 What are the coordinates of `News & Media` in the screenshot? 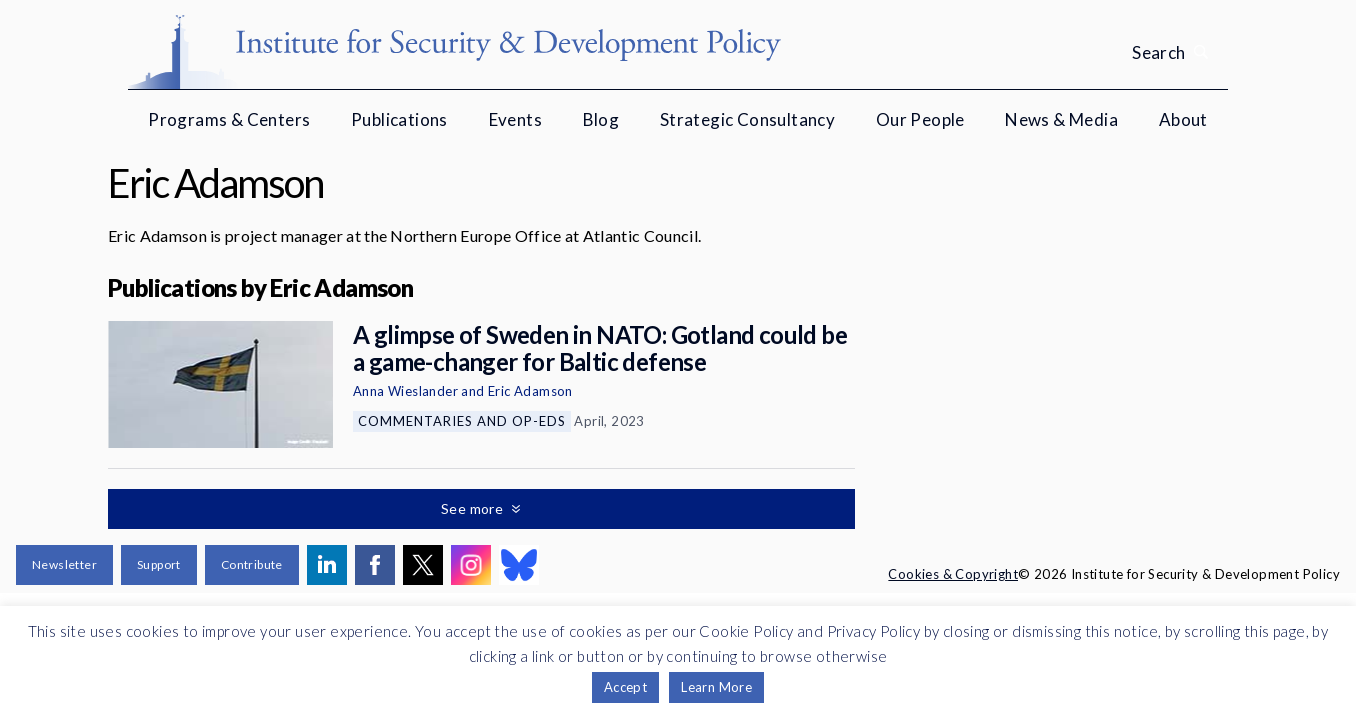 It's located at (1061, 119).